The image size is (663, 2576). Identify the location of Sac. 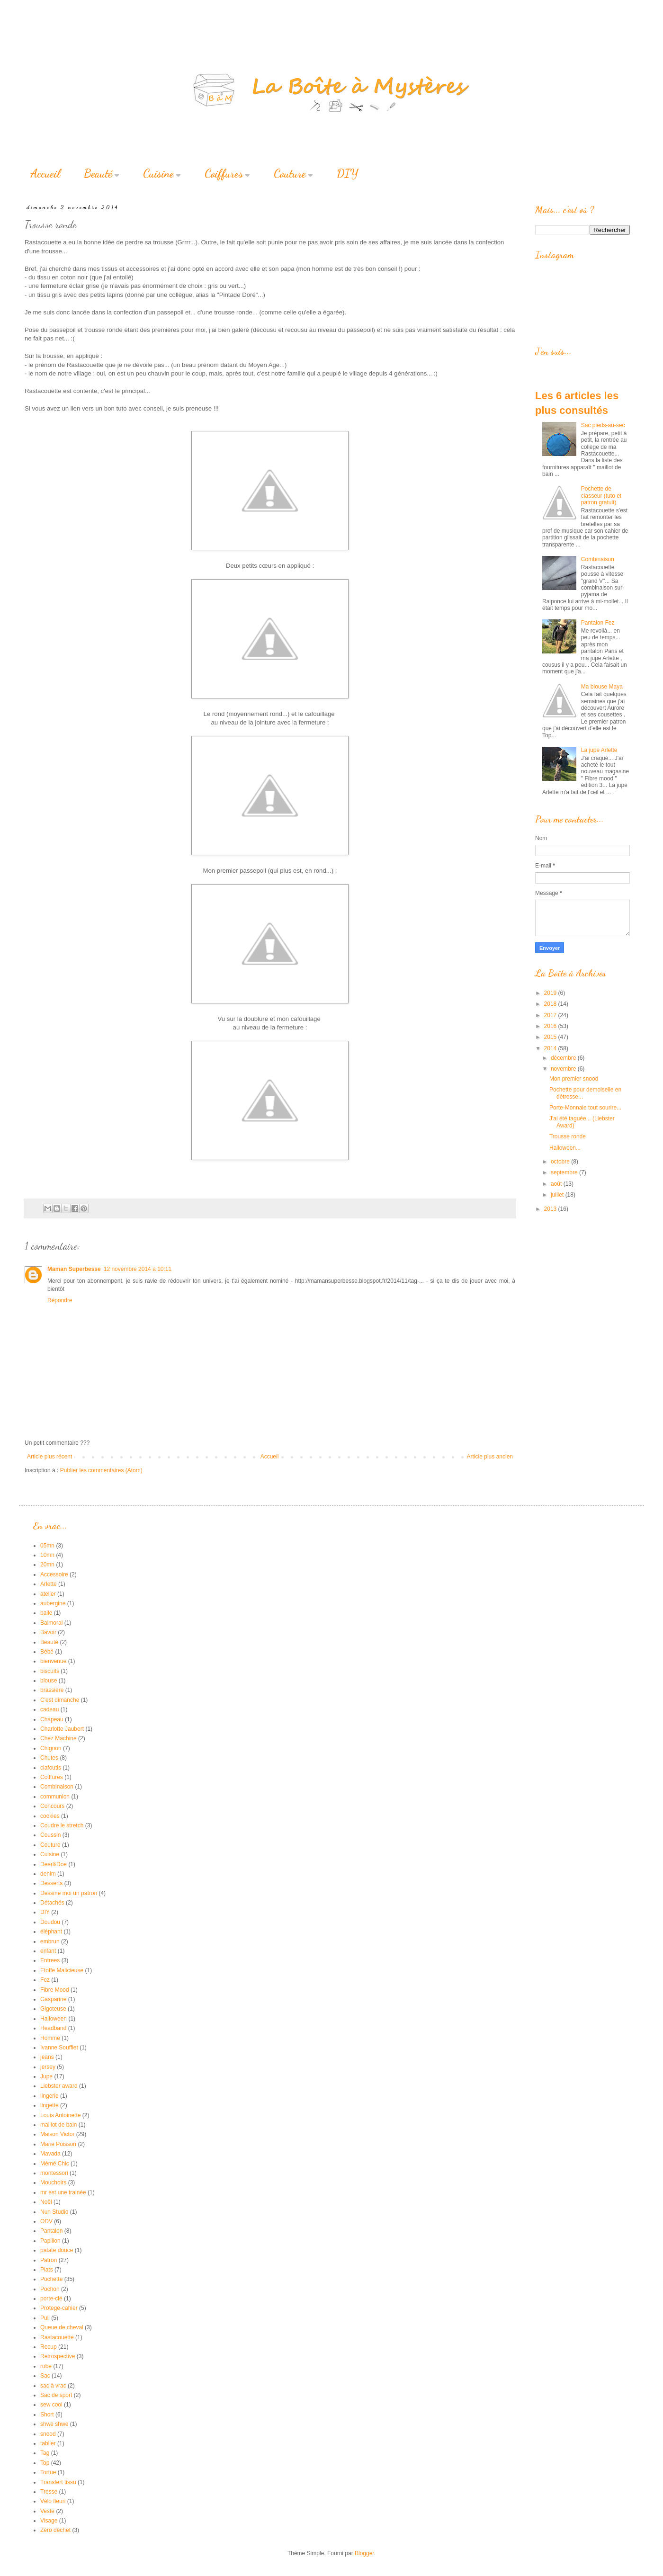
(45, 2375).